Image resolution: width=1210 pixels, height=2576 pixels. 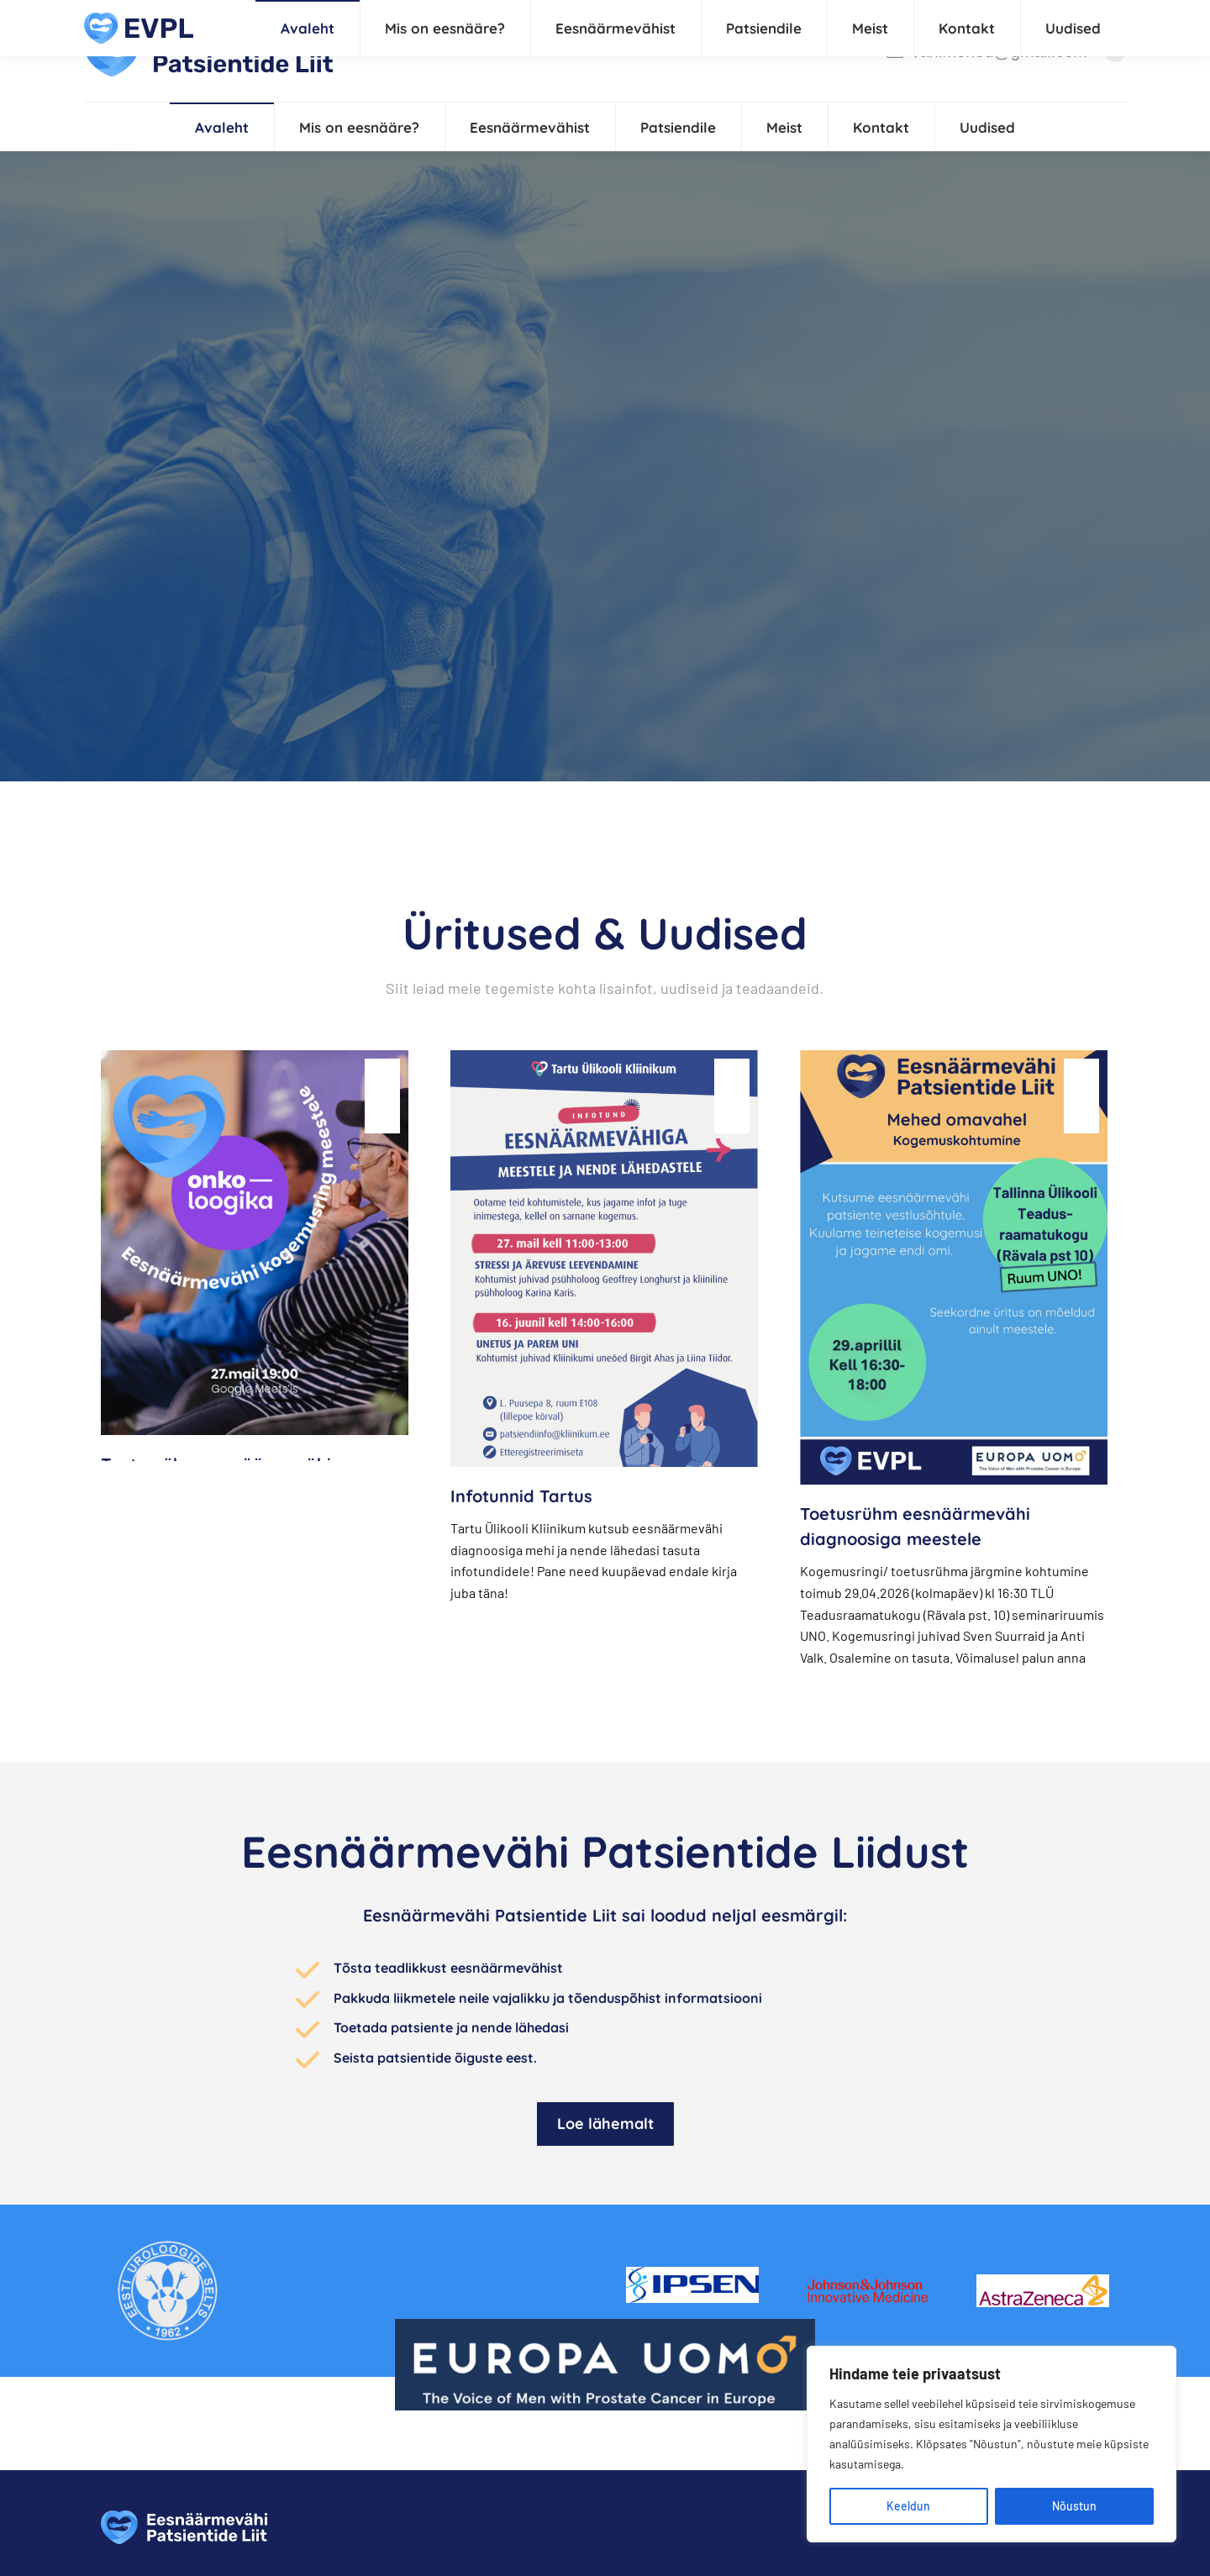 I want to click on Nõustun, so click(x=1074, y=2506).